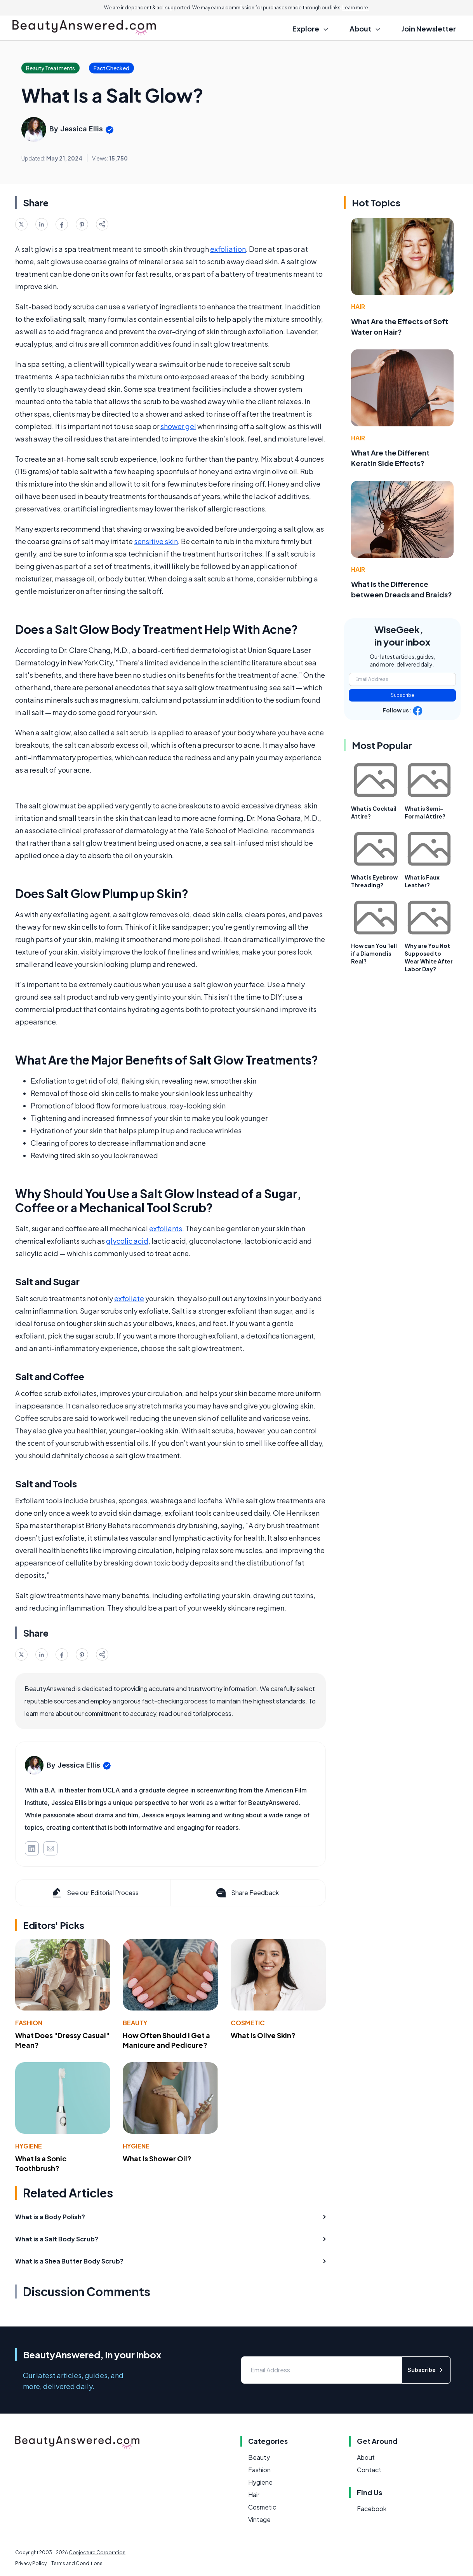  What do you see at coordinates (77, 2563) in the screenshot?
I see `Terms and Conditions` at bounding box center [77, 2563].